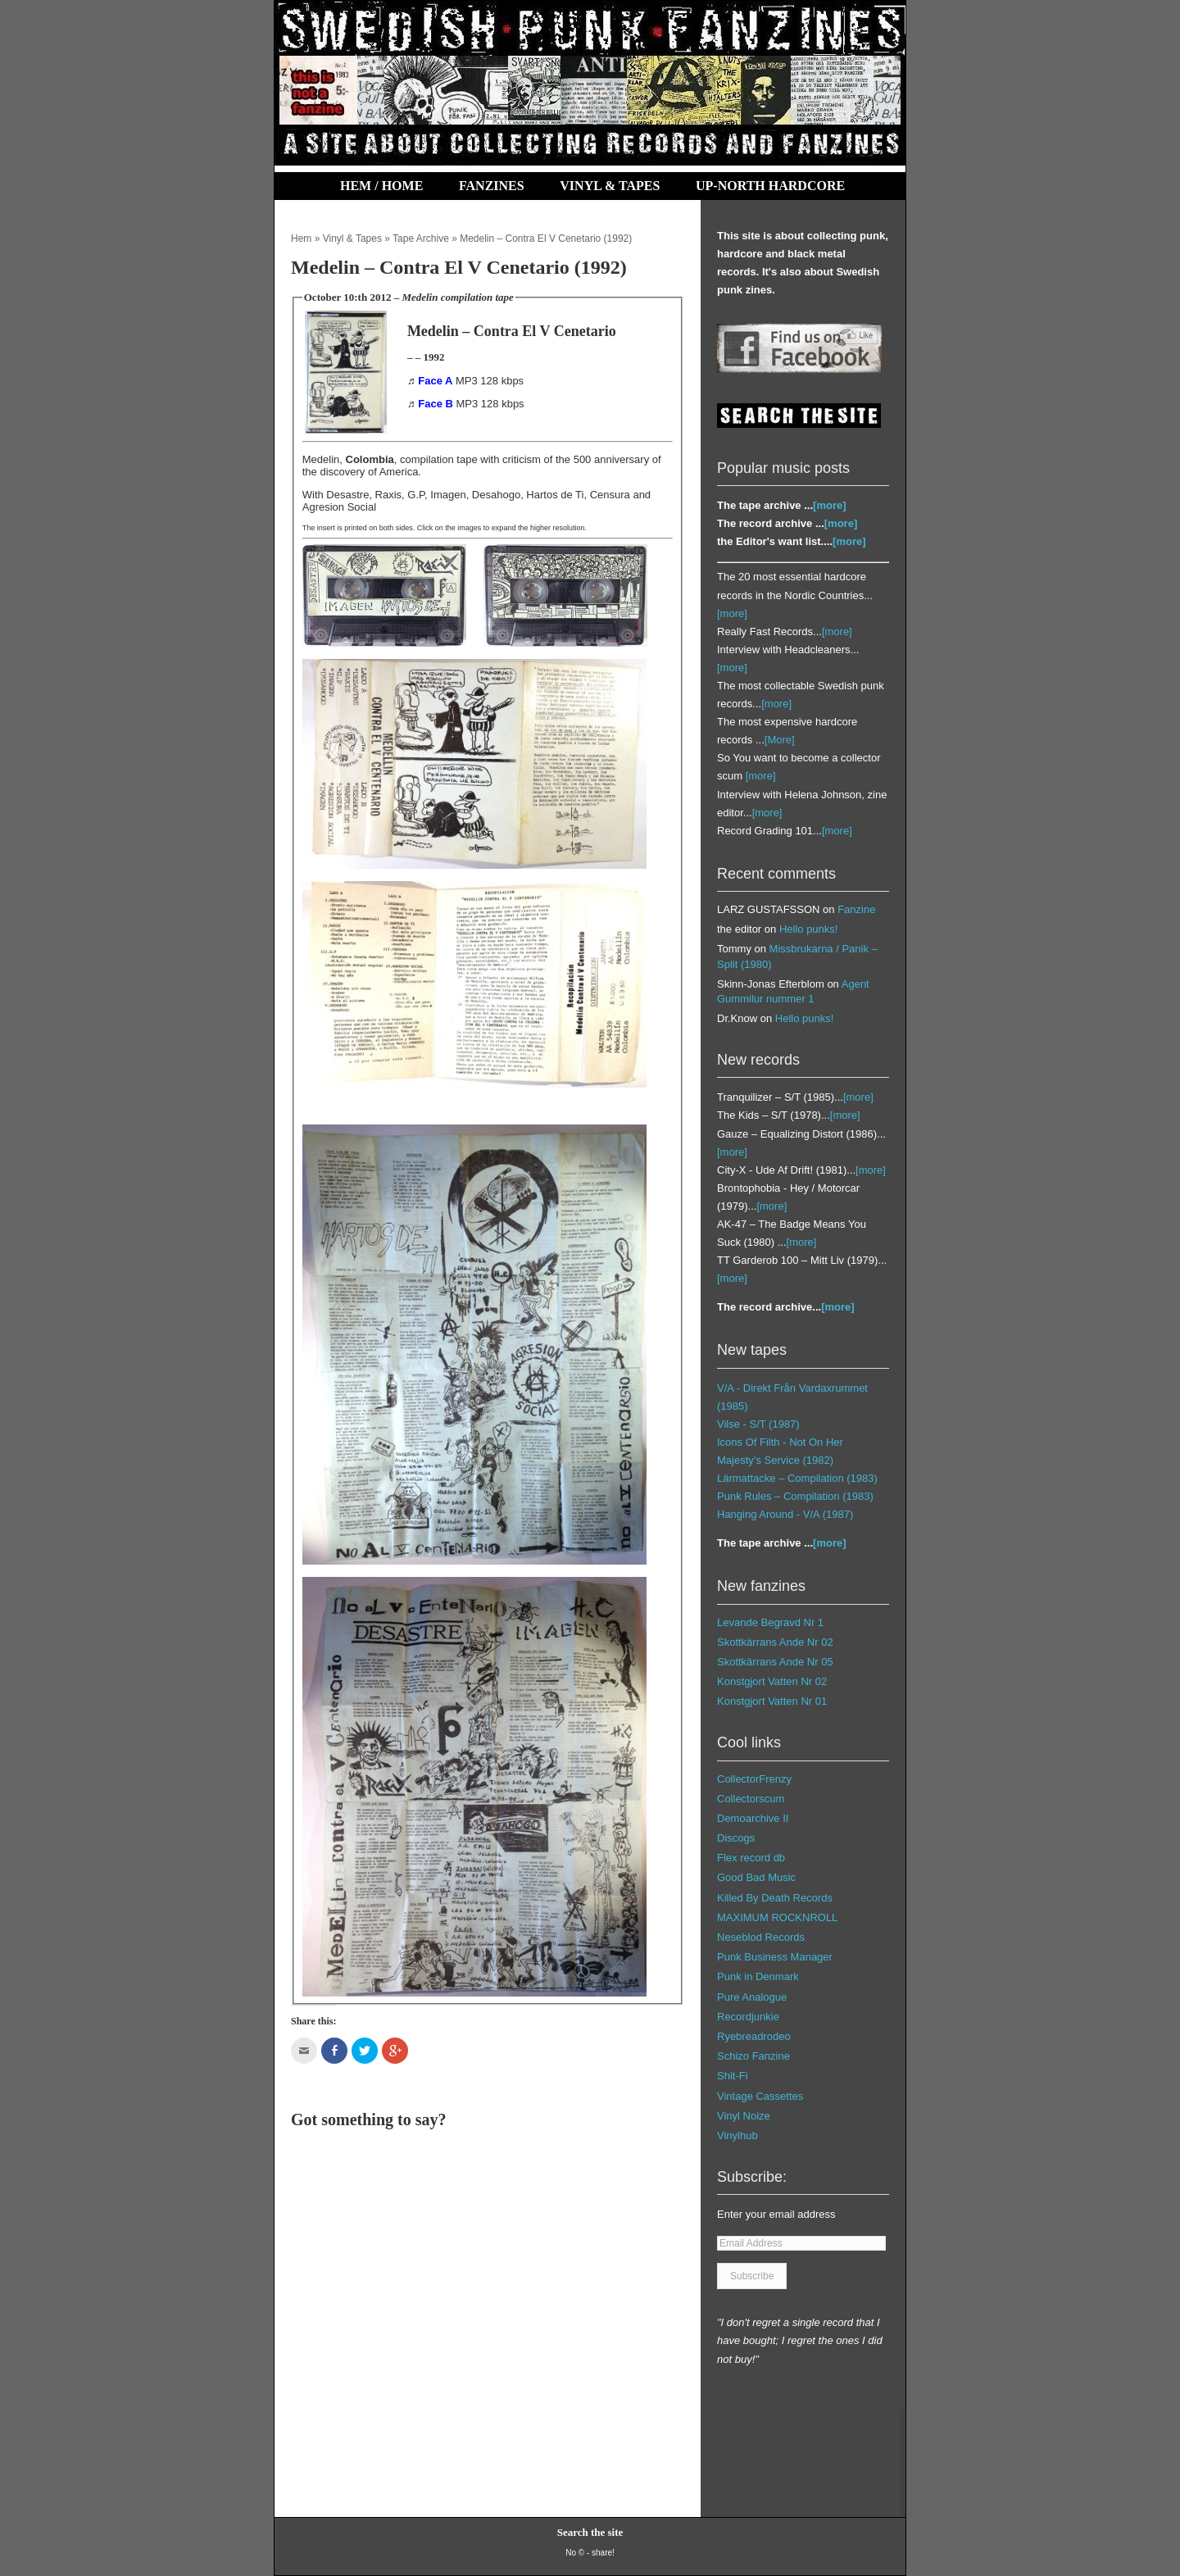 The height and width of the screenshot is (2576, 1180). What do you see at coordinates (737, 2135) in the screenshot?
I see `Vinylhub` at bounding box center [737, 2135].